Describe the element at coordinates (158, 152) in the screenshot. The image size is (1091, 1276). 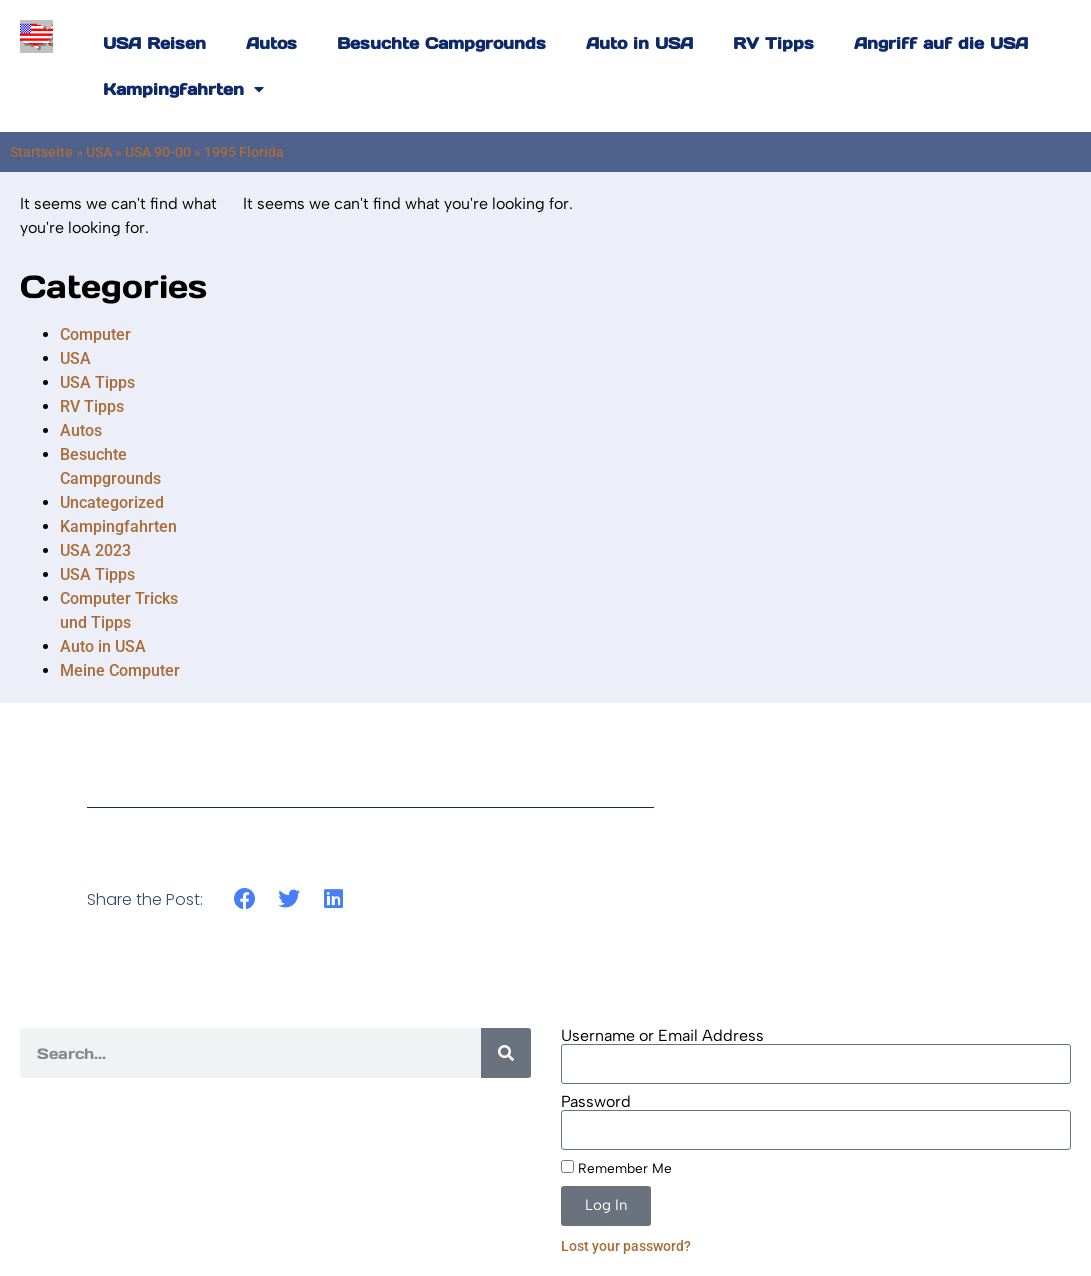
I see `USA 90-00` at that location.